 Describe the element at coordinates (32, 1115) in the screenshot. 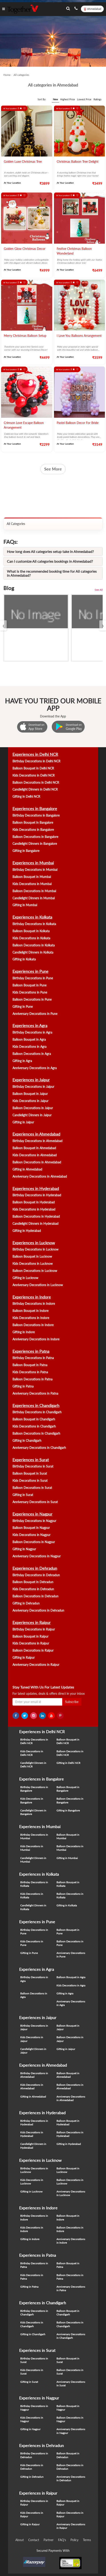

I see `Candlelight Dinners in Jaipur` at that location.